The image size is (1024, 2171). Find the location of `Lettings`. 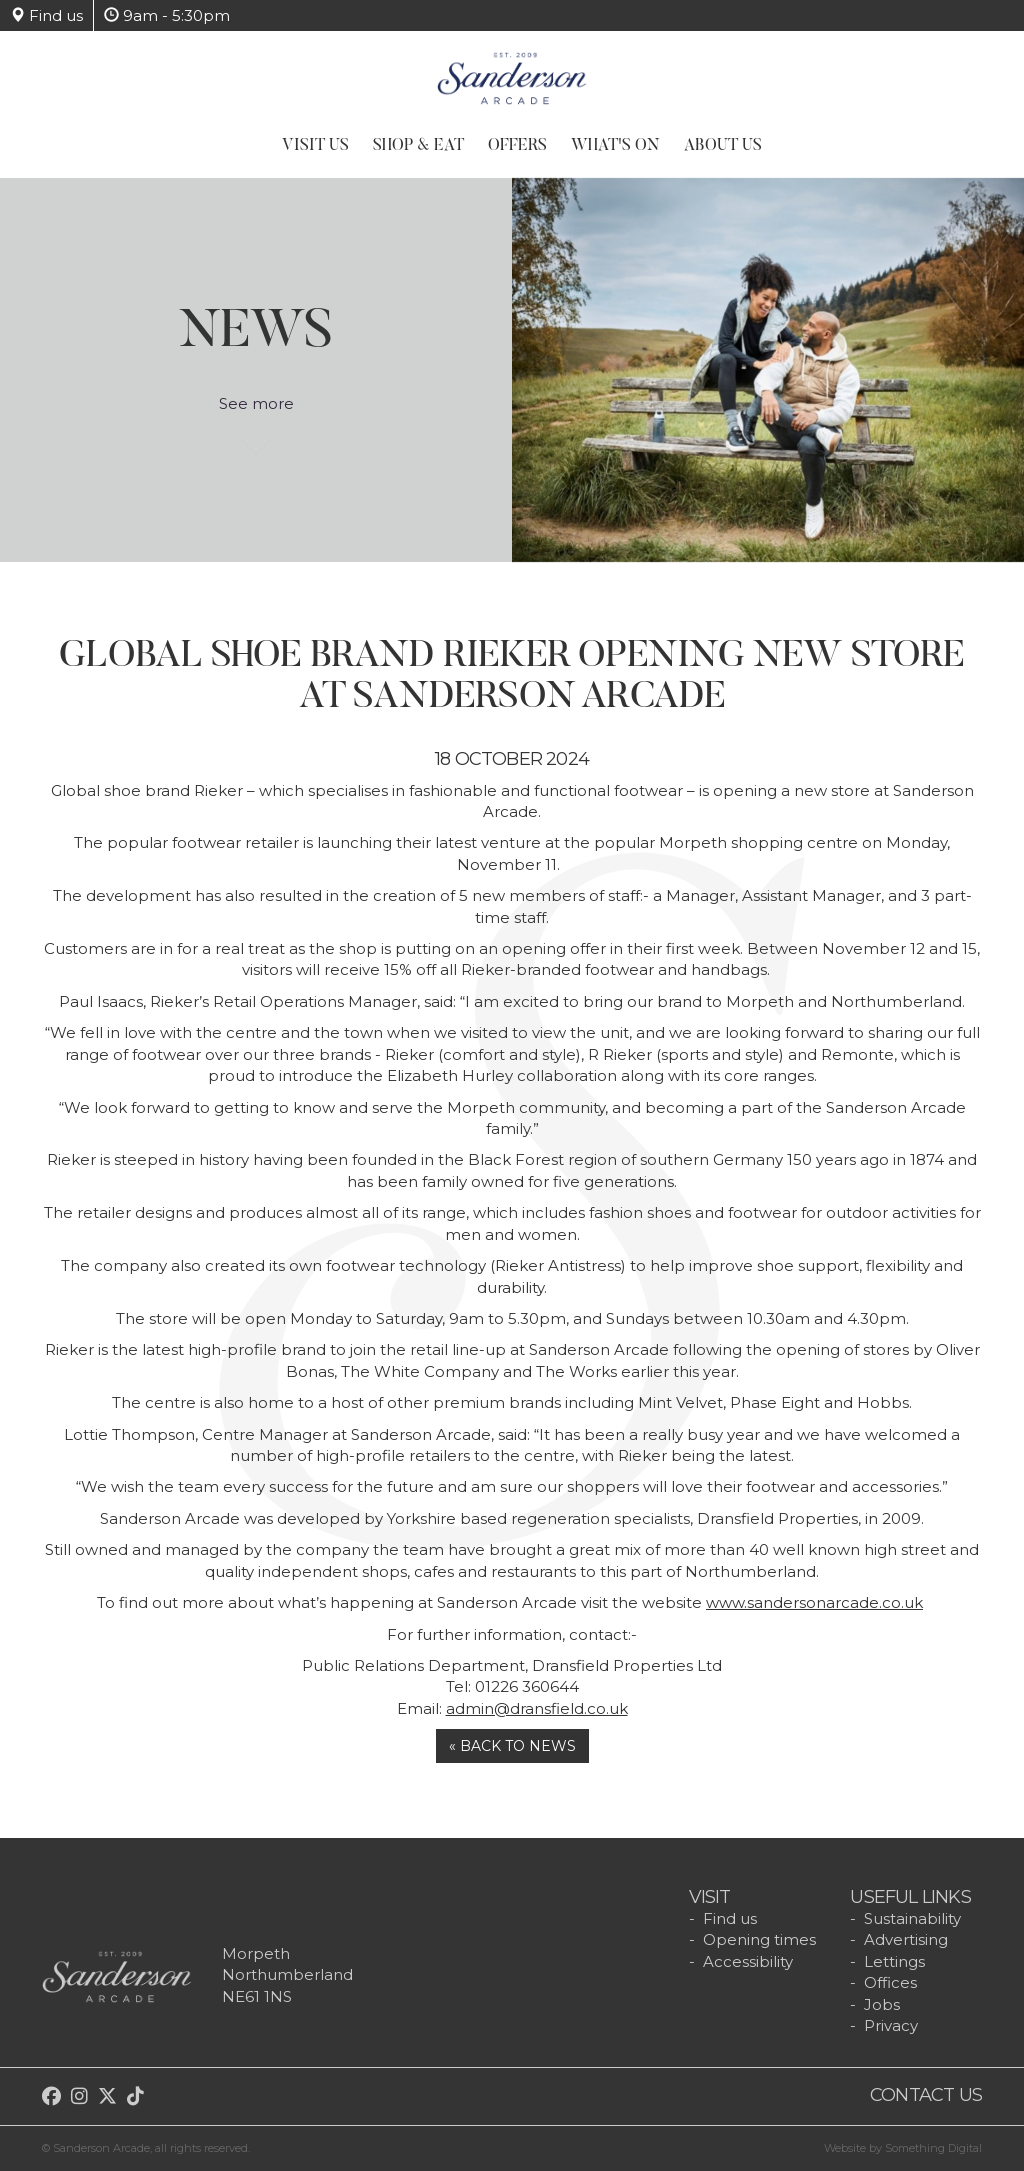

Lettings is located at coordinates (894, 1961).